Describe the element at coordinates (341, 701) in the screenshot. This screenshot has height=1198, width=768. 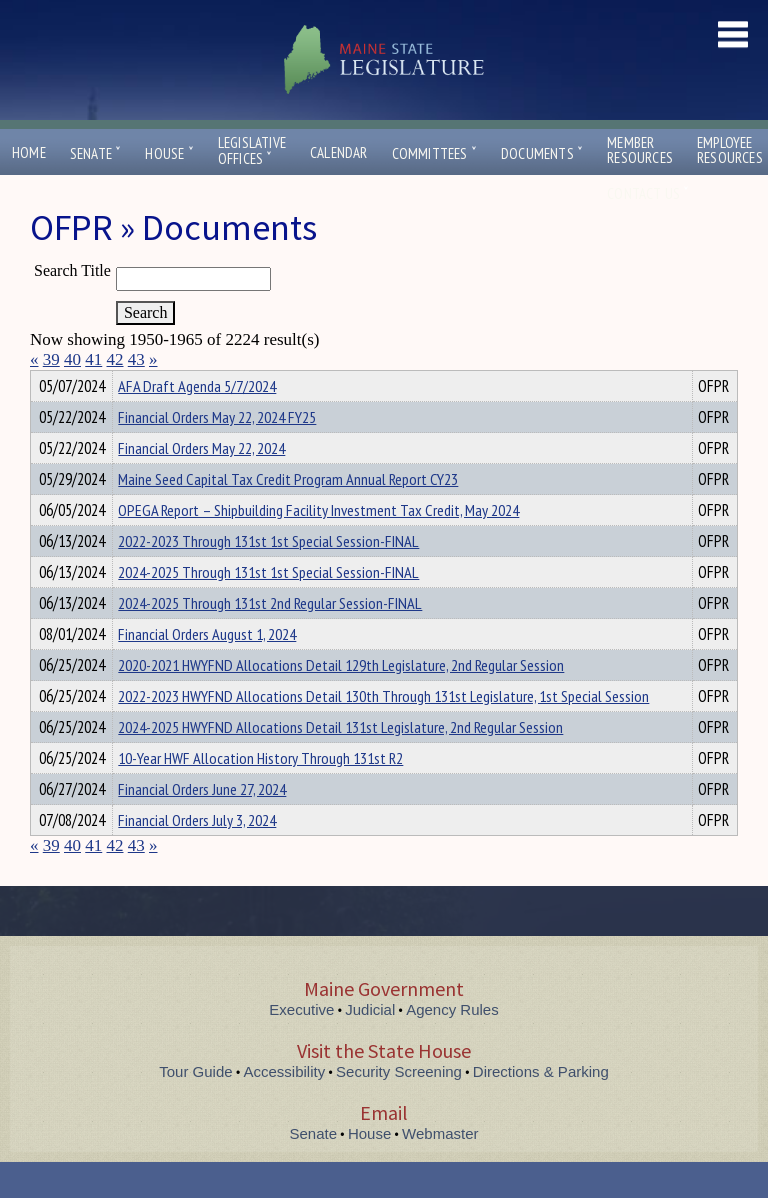
I see `2020-2021 HWYFND Allocations Detail 129th Legislature, 2nd Regular Session` at that location.